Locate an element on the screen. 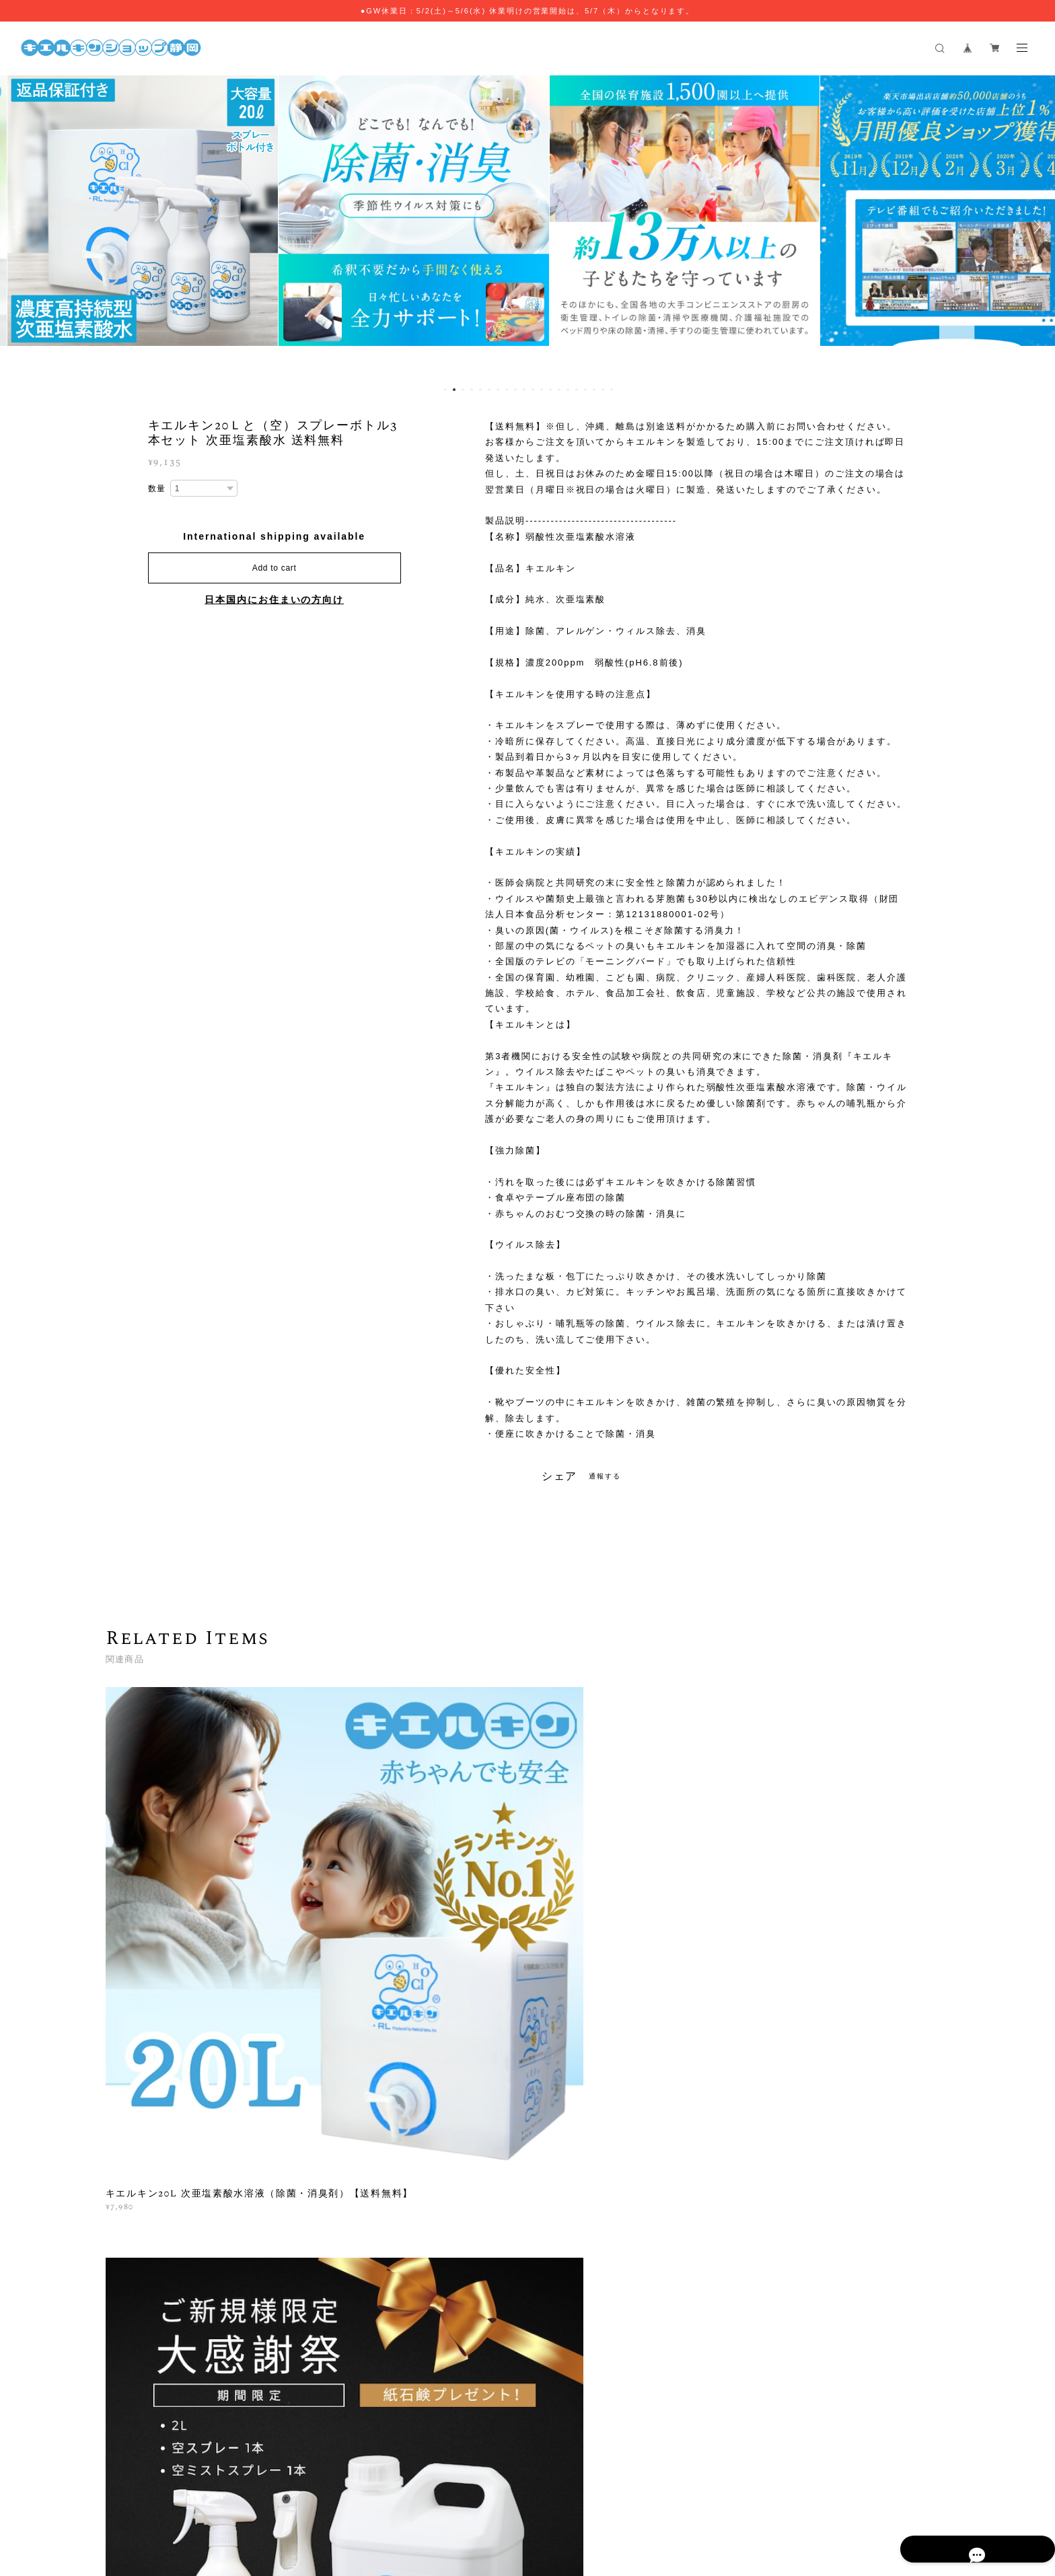 The width and height of the screenshot is (1055, 2576). Add to cart is located at coordinates (274, 568).